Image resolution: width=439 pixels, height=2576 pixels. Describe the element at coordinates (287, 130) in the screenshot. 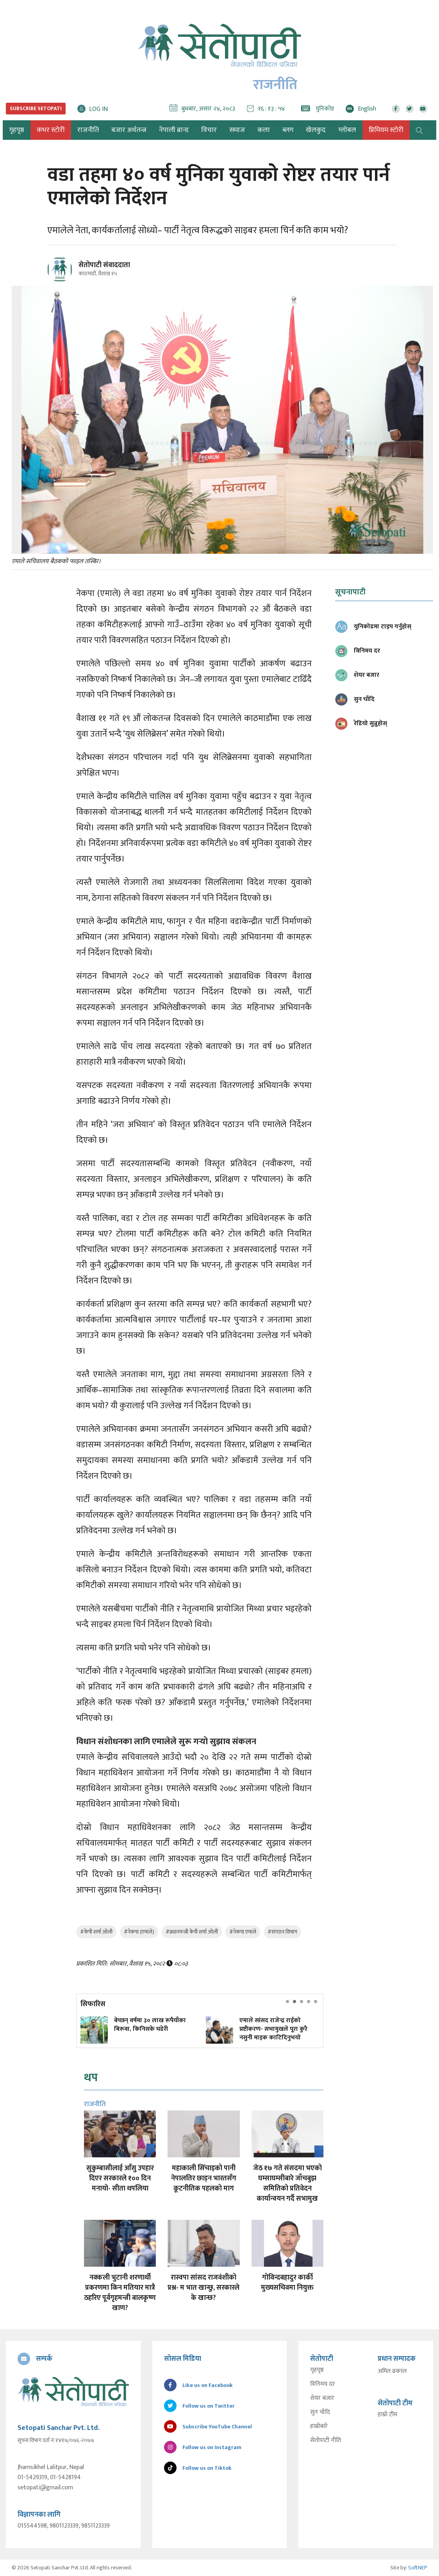

I see `ब्लग` at that location.